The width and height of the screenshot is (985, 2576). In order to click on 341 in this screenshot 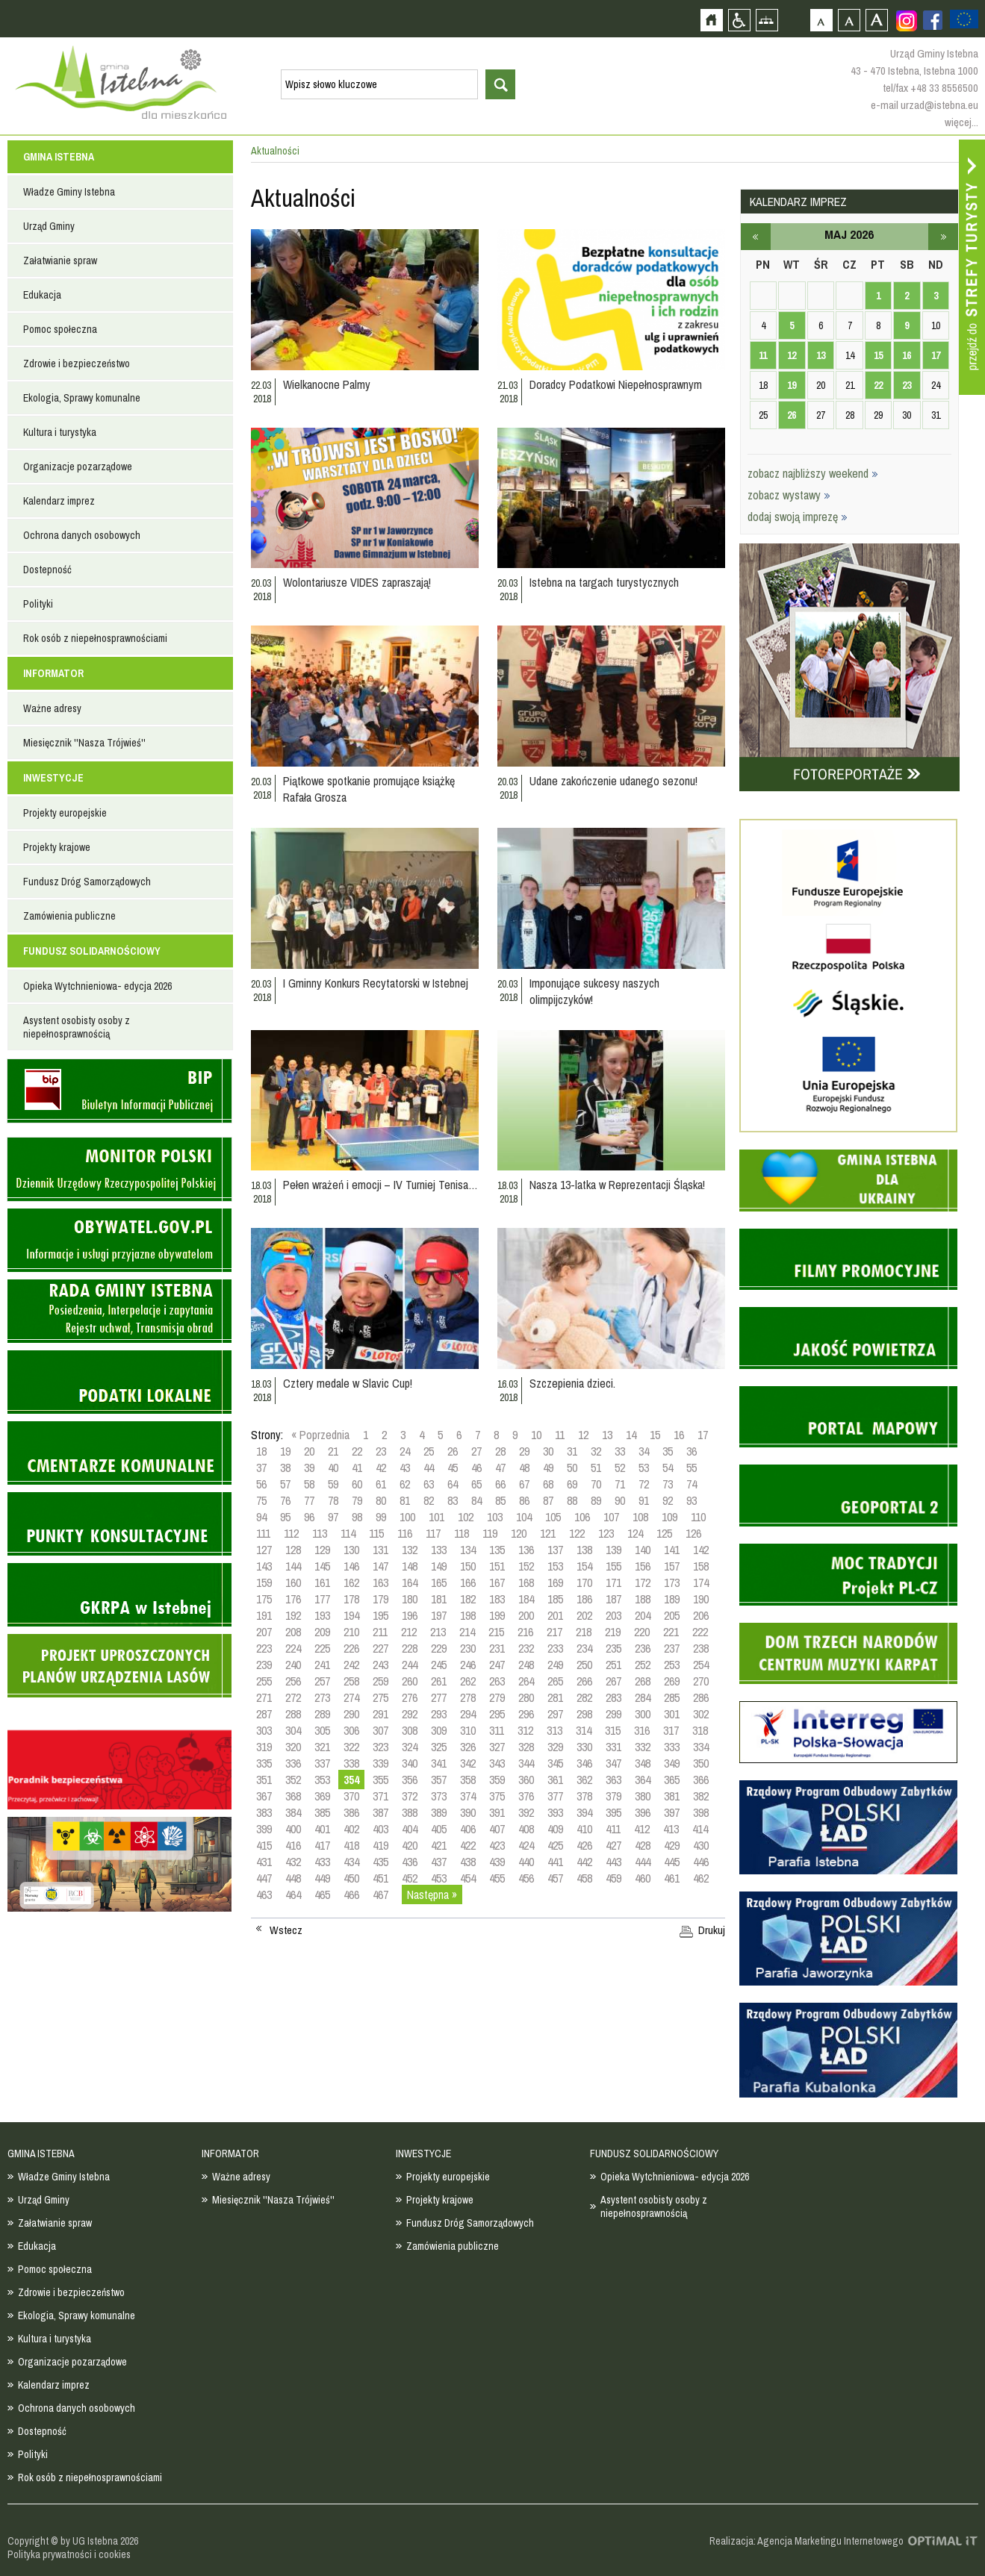, I will do `click(439, 1763)`.